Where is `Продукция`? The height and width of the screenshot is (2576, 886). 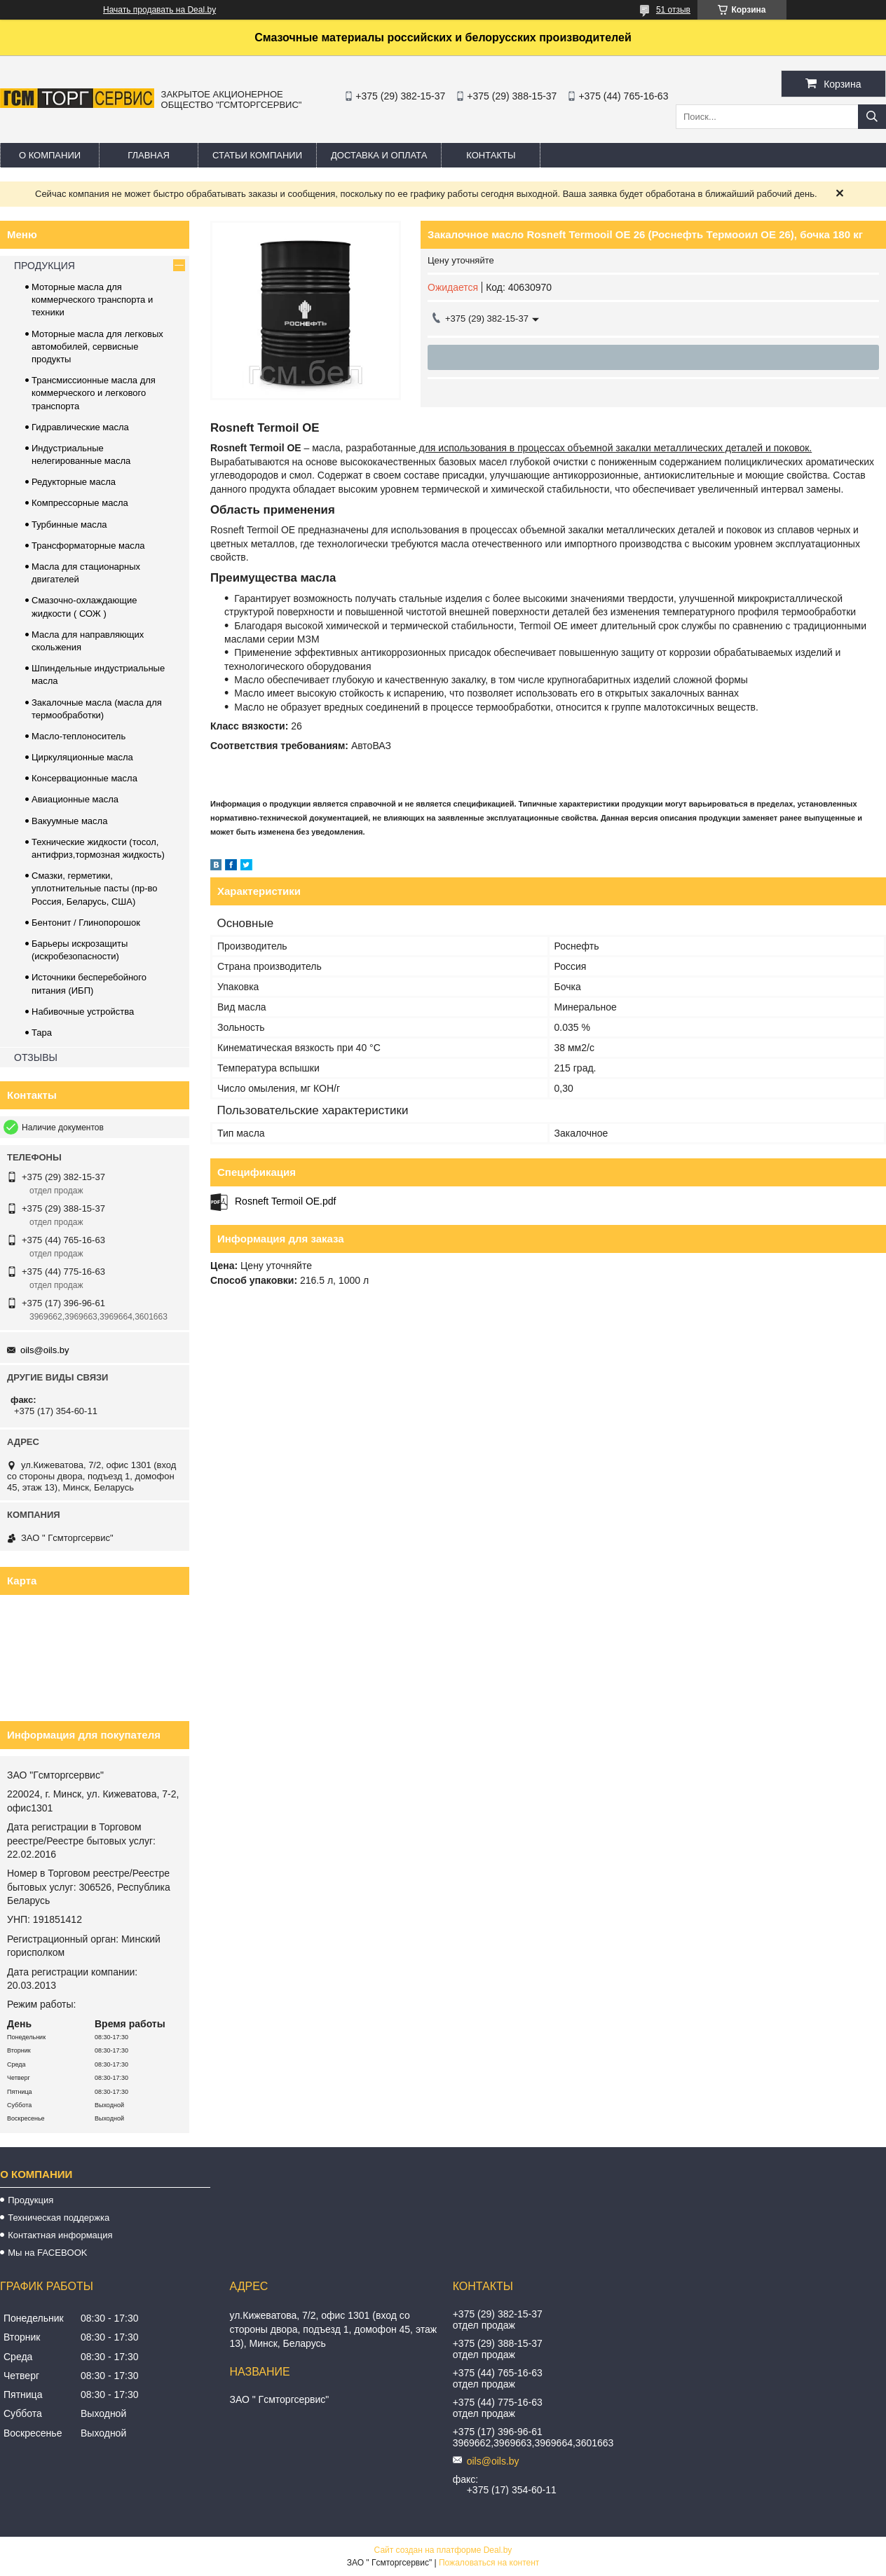 Продукция is located at coordinates (30, 2200).